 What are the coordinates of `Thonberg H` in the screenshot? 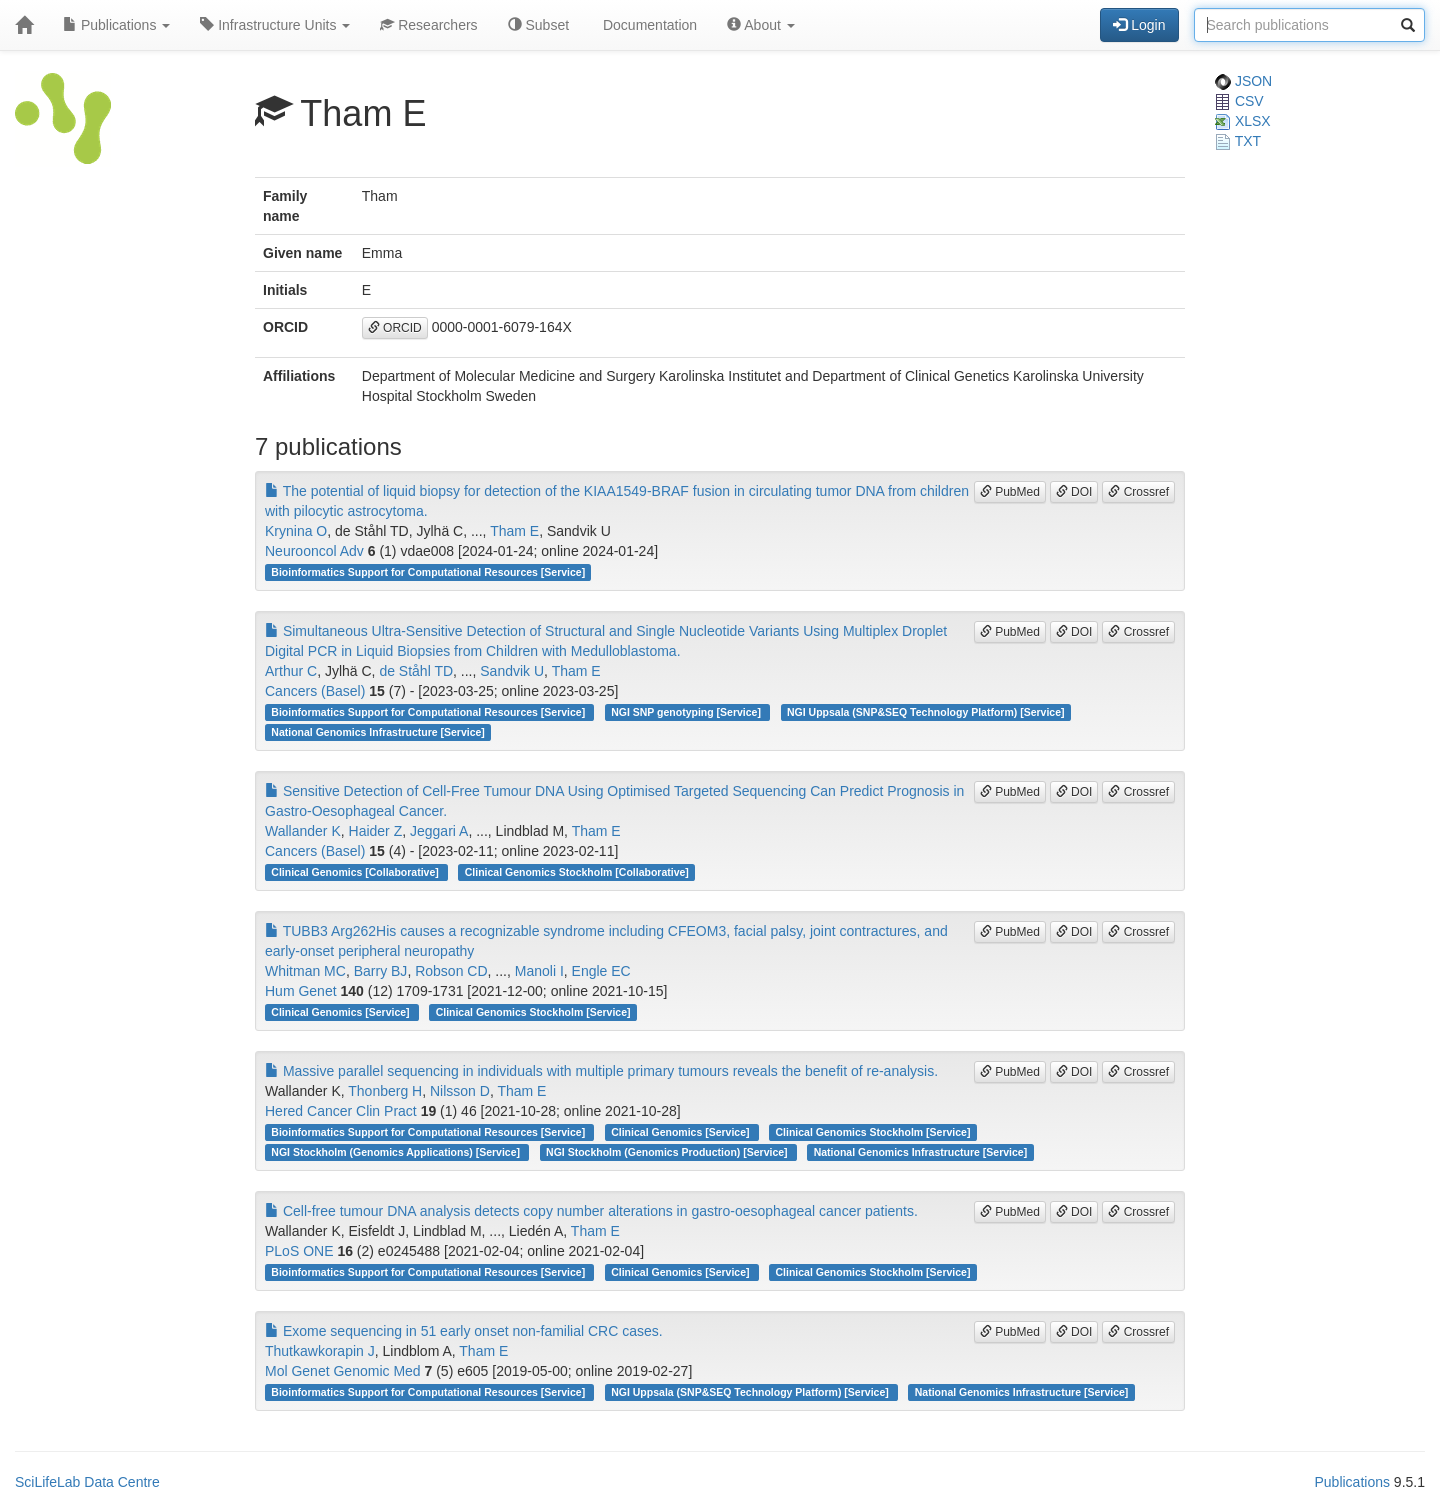 It's located at (385, 1091).